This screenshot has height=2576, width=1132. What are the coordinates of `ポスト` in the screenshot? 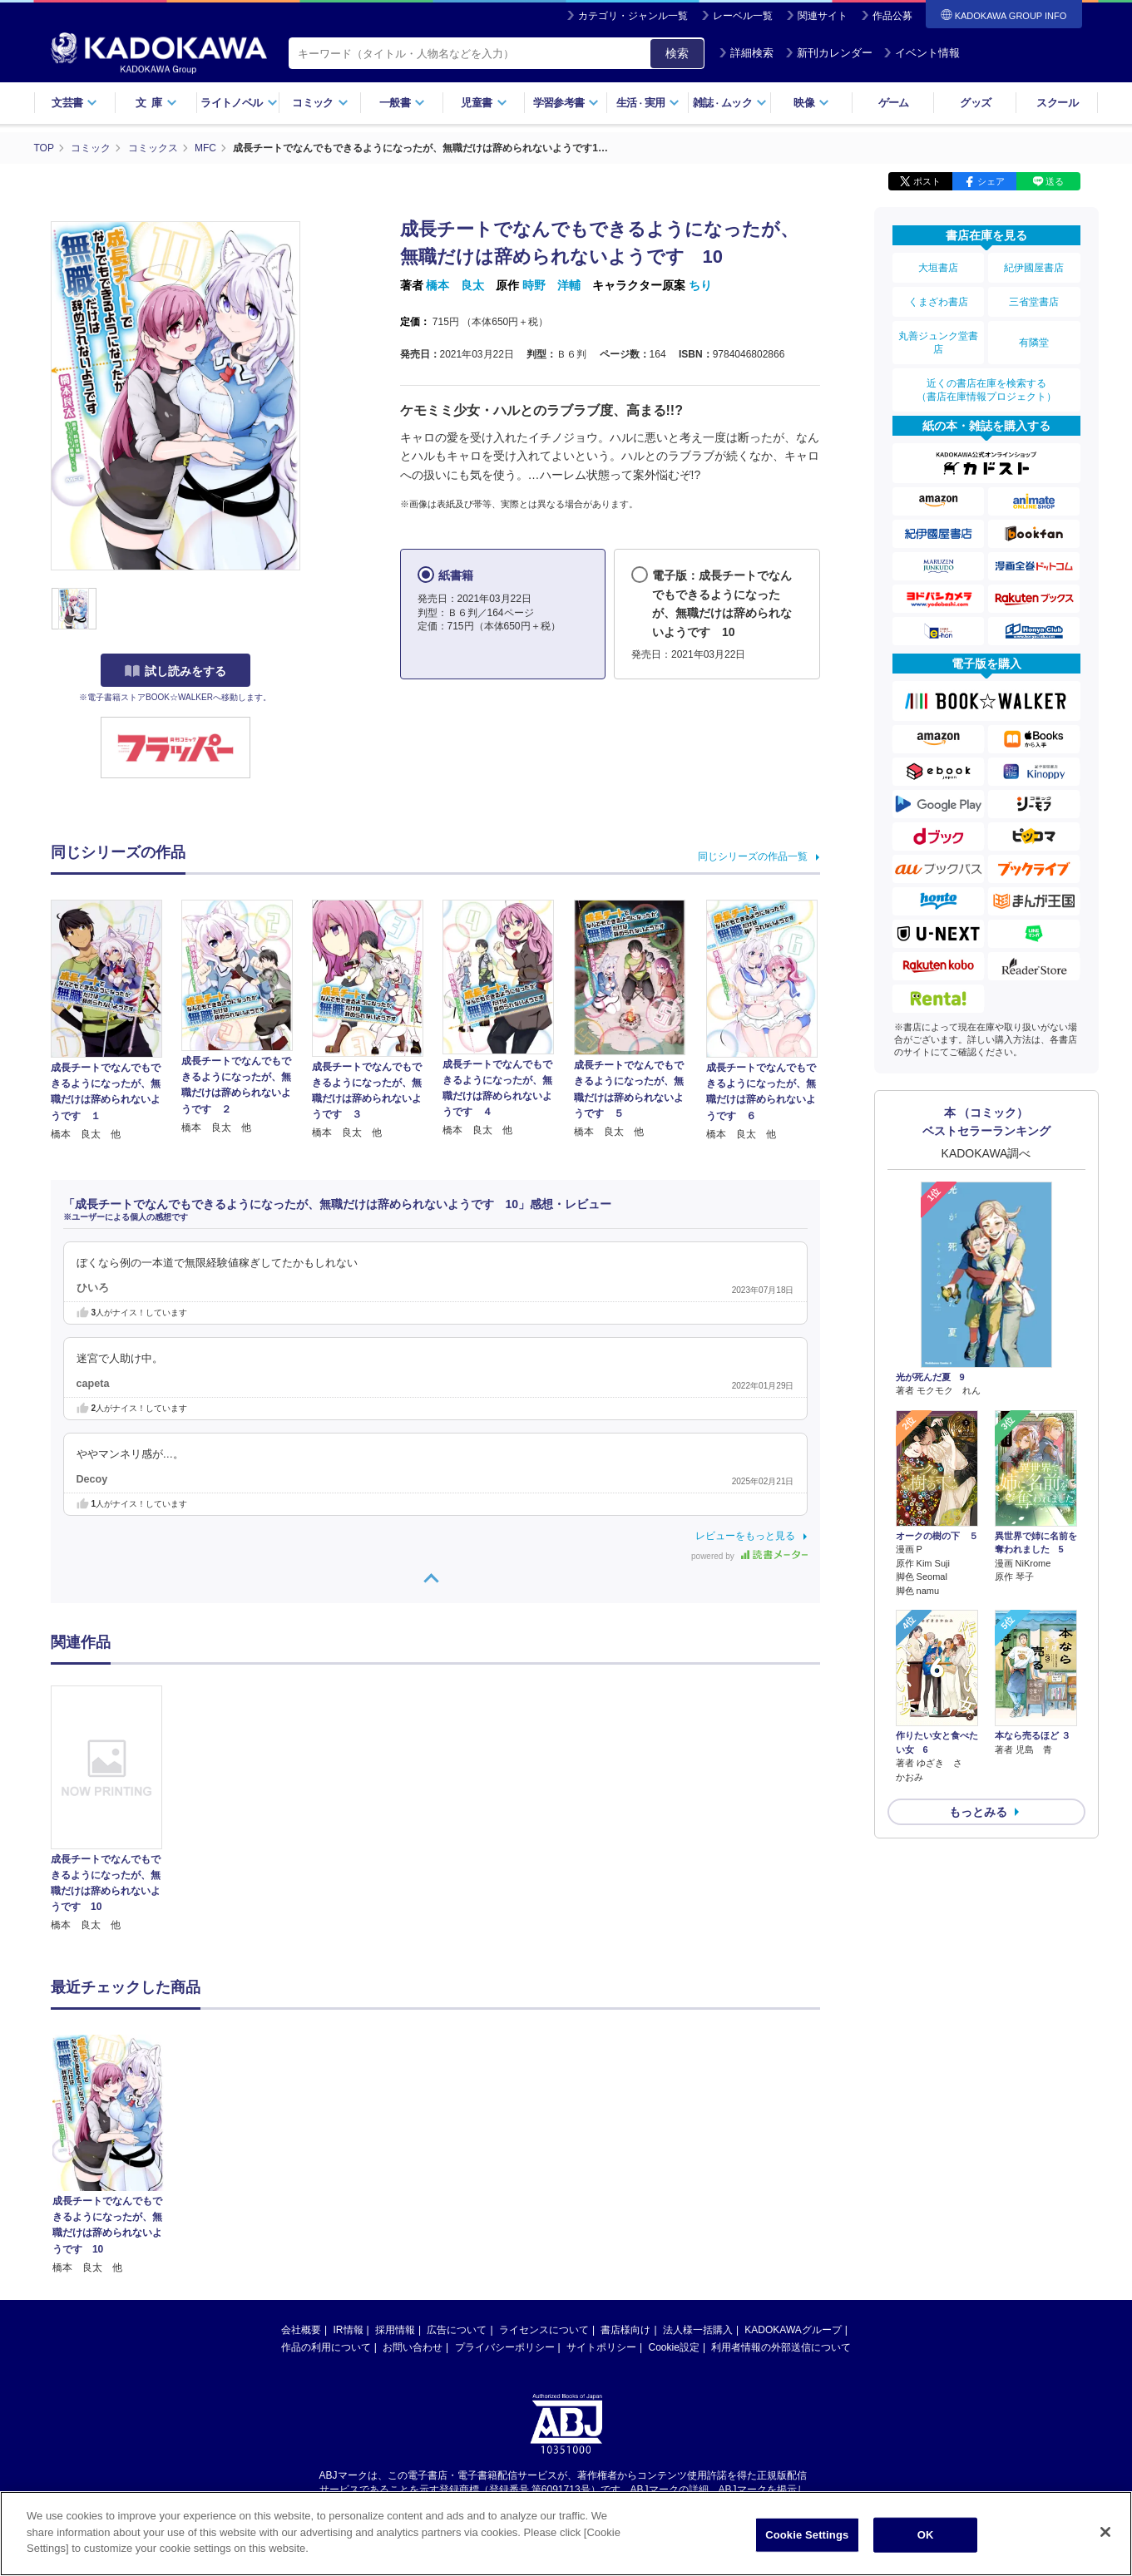 It's located at (927, 181).